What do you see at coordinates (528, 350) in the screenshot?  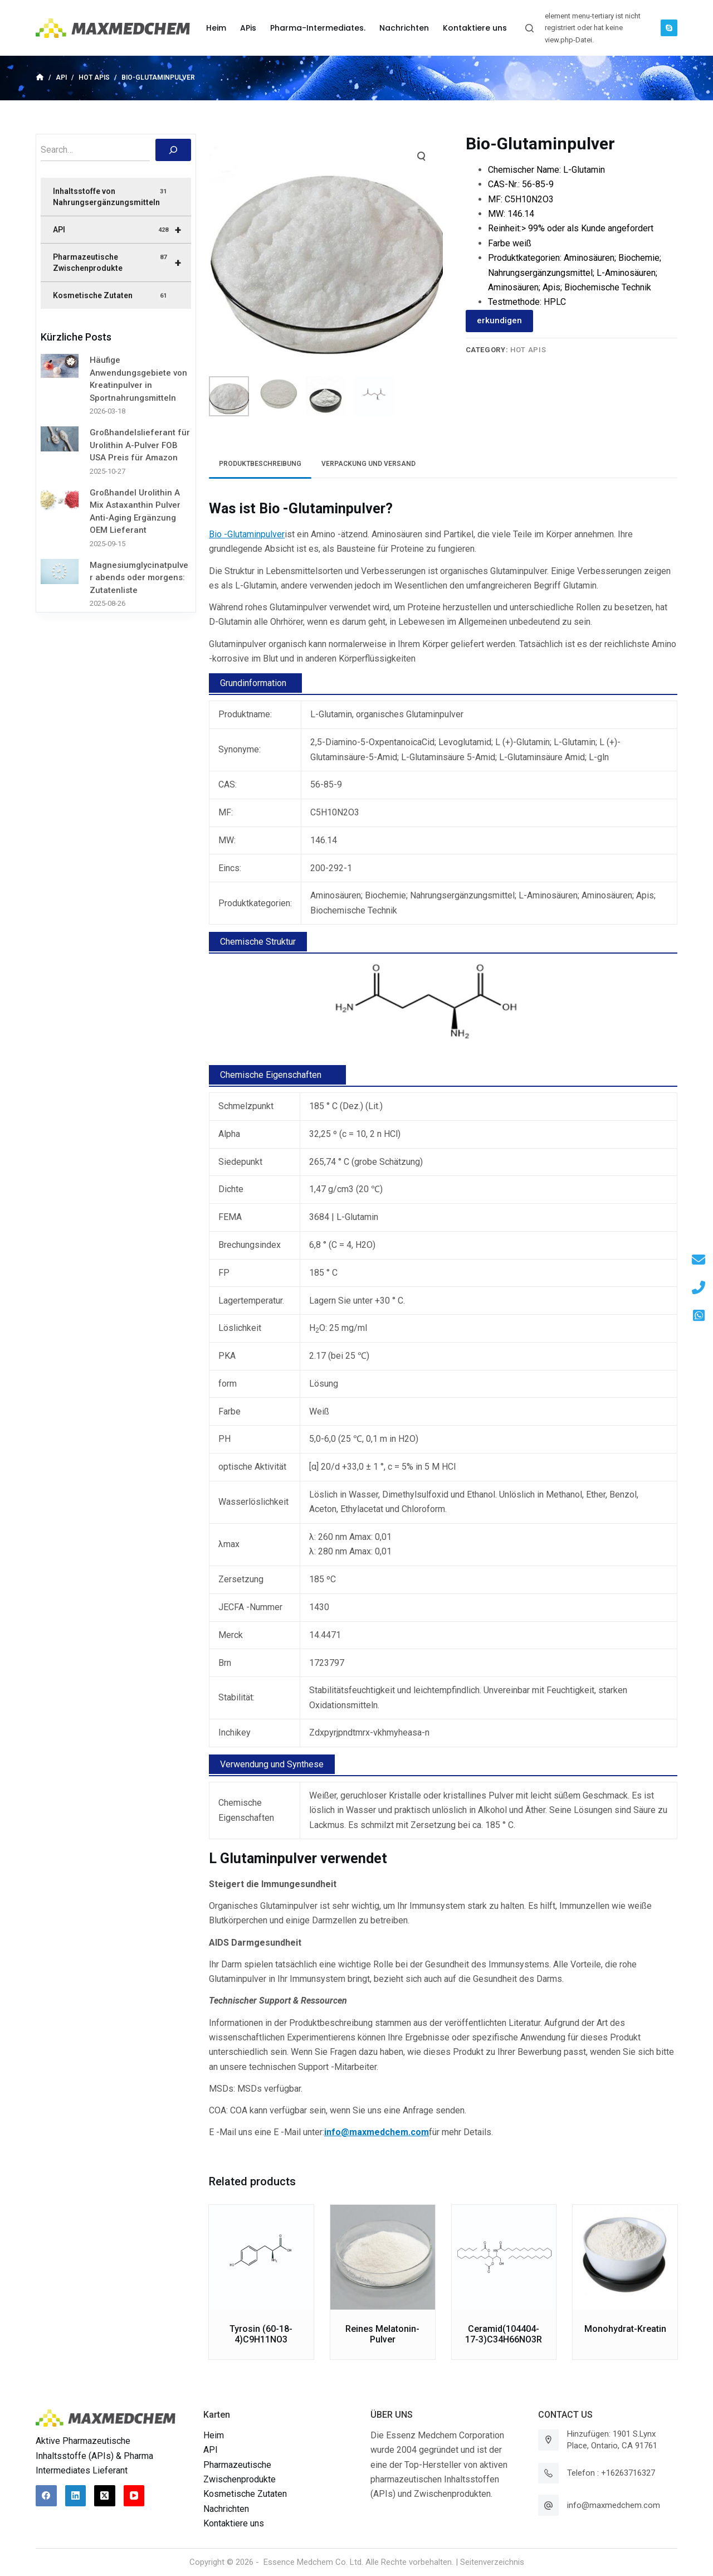 I see `Hot APIs` at bounding box center [528, 350].